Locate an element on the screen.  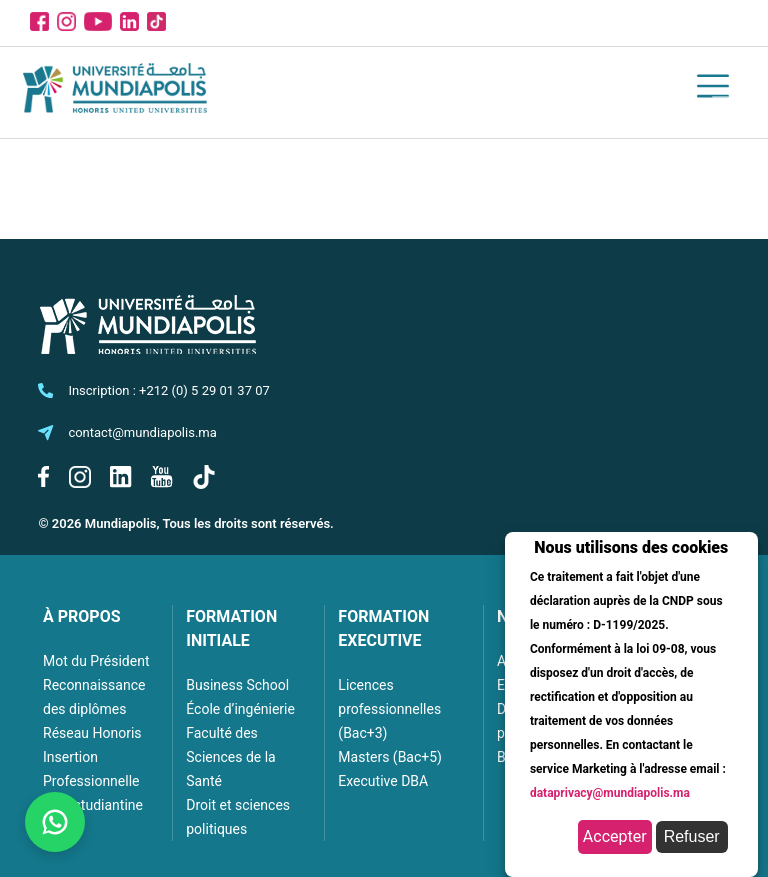
Vie estudiantine is located at coordinates (93, 805).